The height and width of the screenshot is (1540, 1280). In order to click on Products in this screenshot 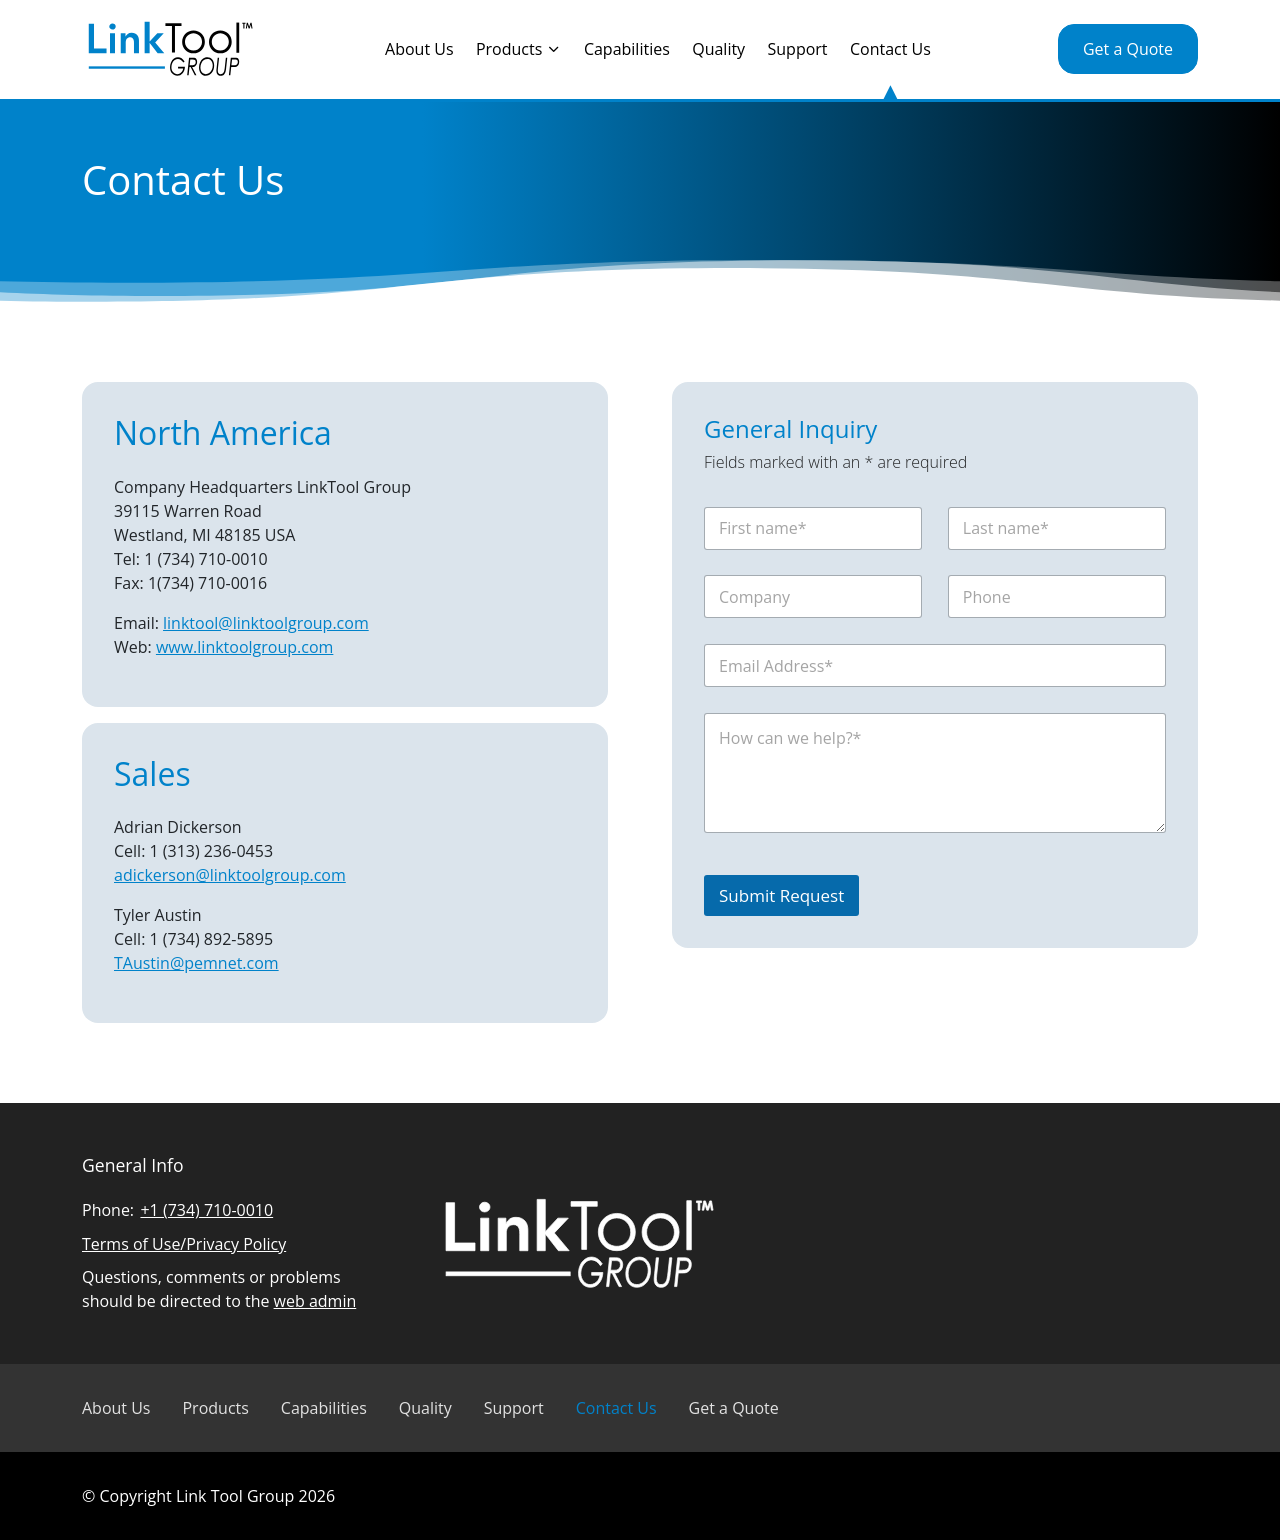, I will do `click(215, 1408)`.